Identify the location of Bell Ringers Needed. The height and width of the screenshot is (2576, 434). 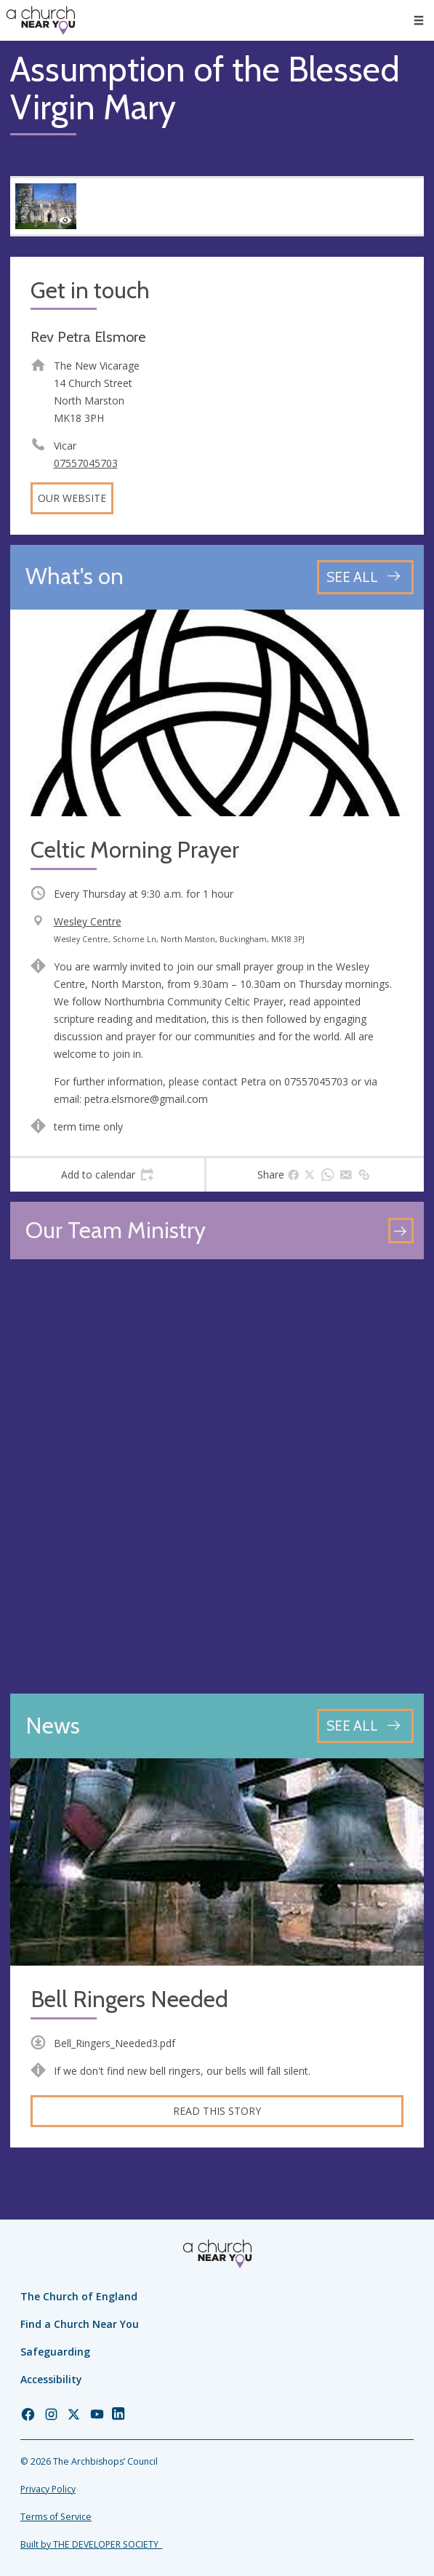
(129, 1999).